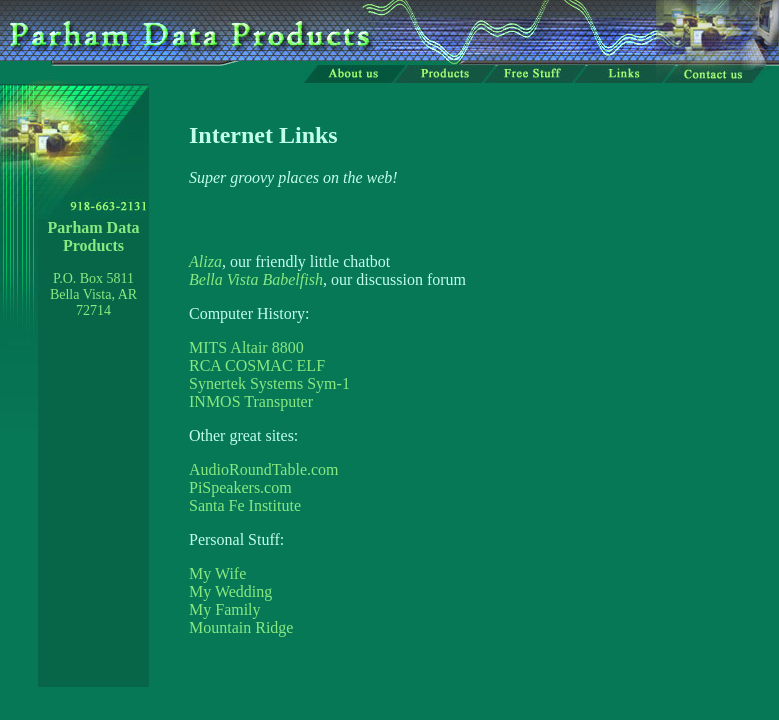 This screenshot has height=720, width=779. Describe the element at coordinates (269, 383) in the screenshot. I see `Synertek Systems Sym-1` at that location.